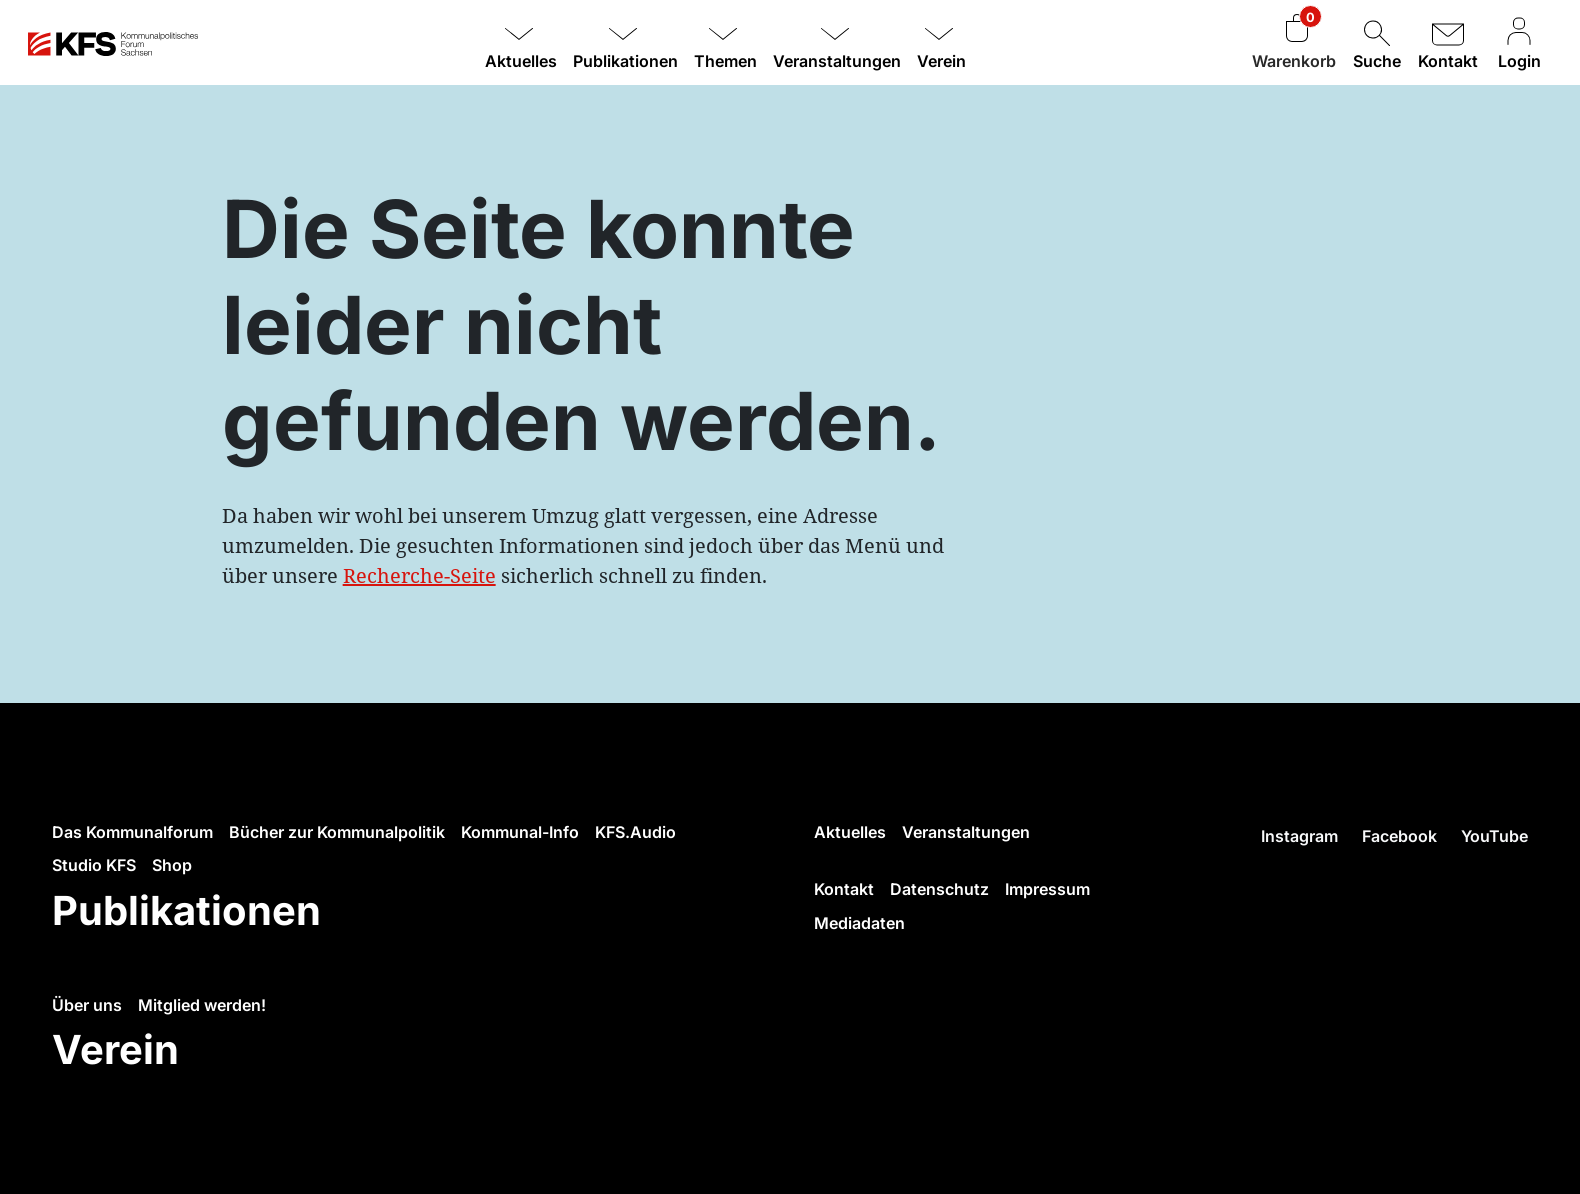  Describe the element at coordinates (850, 832) in the screenshot. I see `Aktuelles` at that location.